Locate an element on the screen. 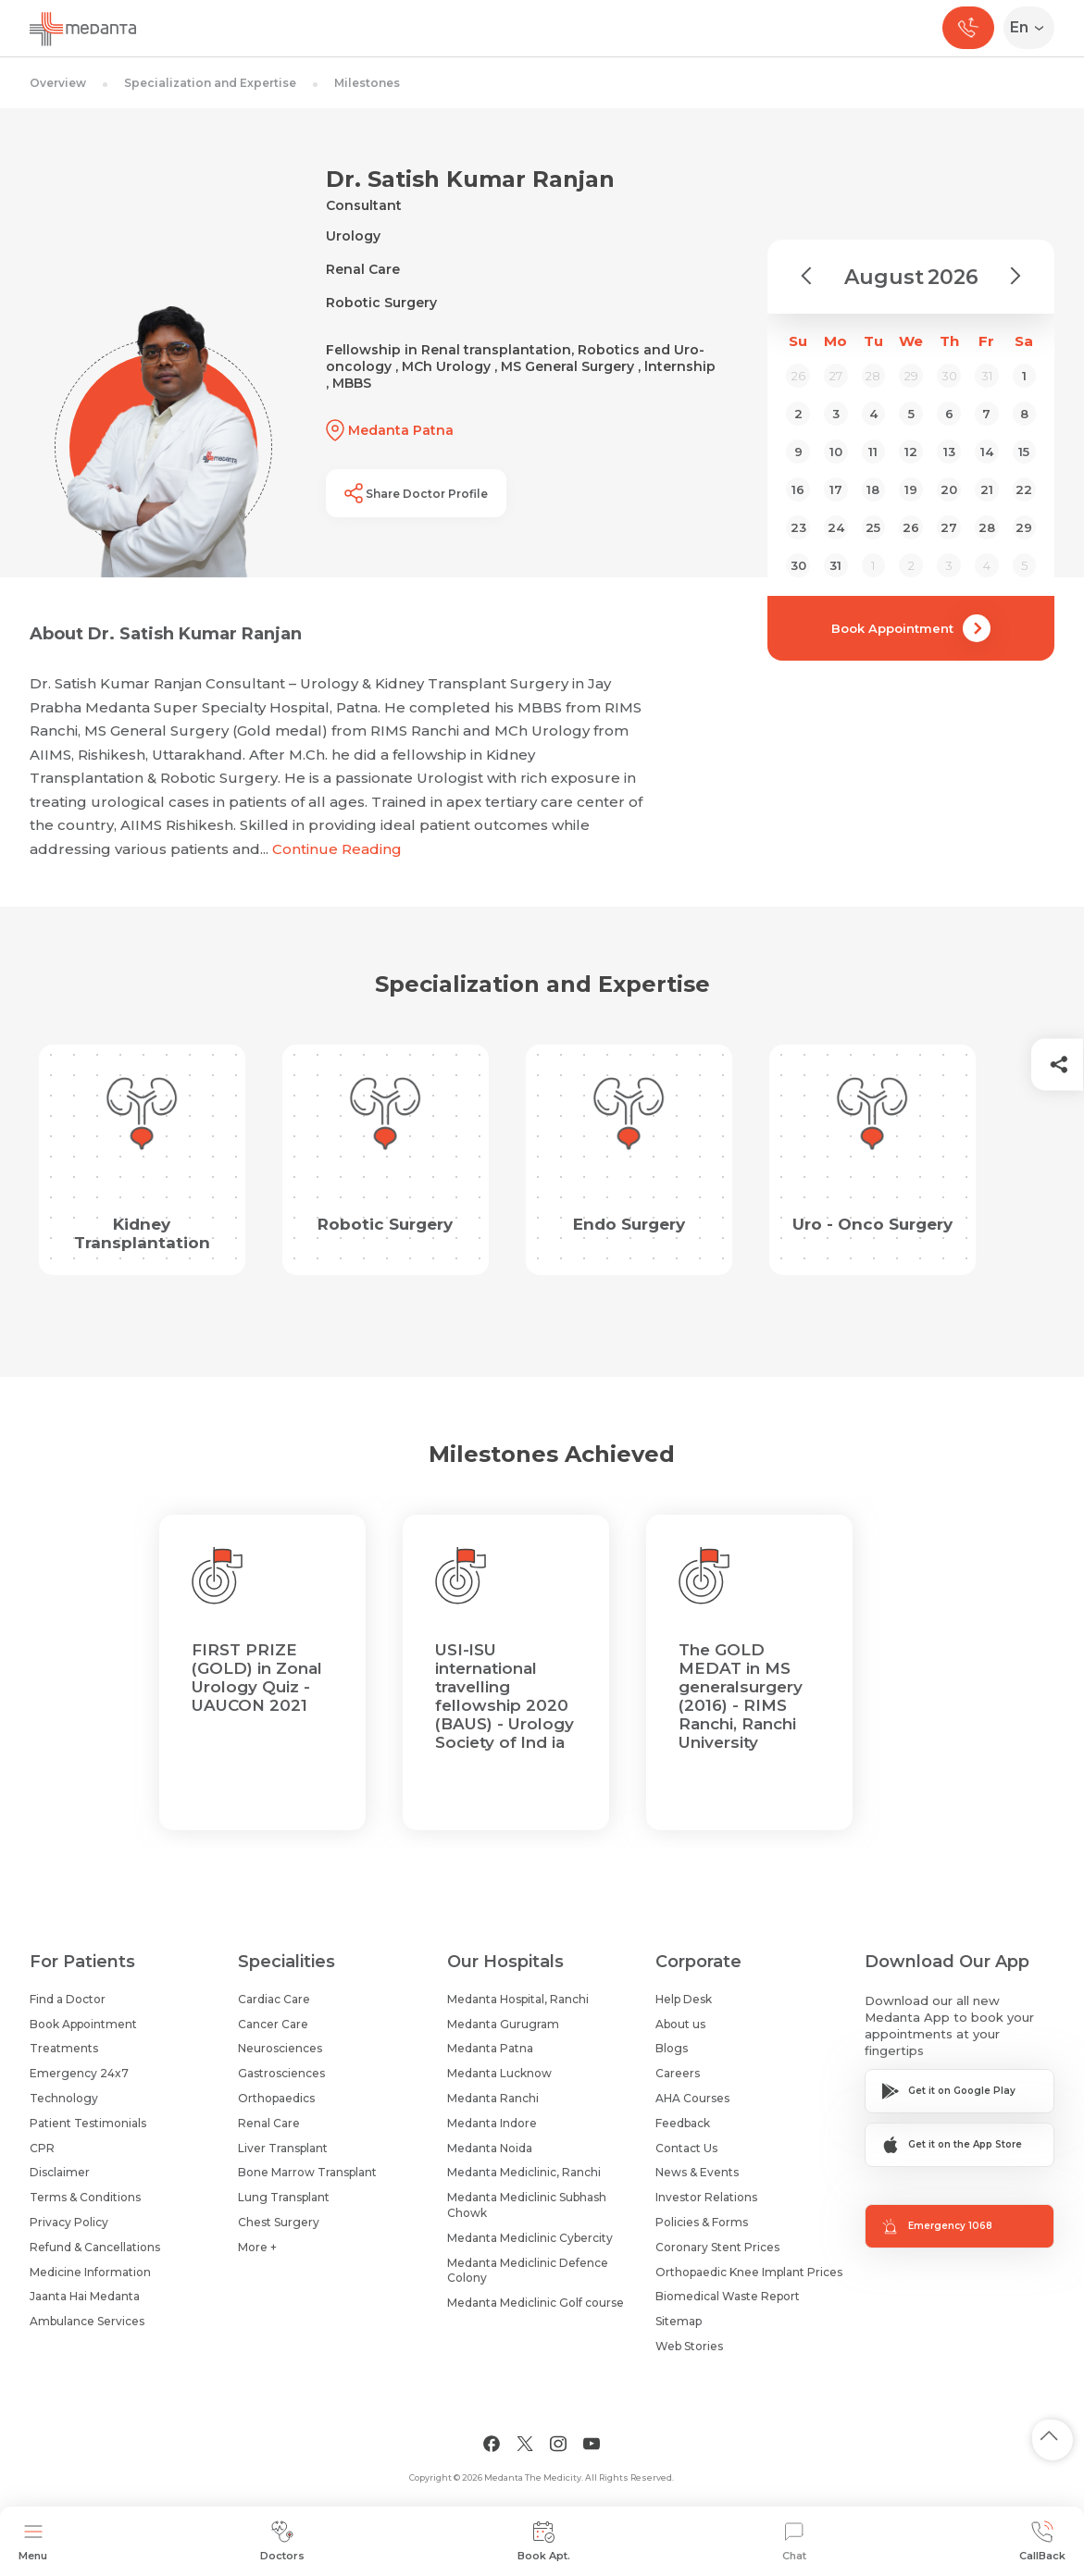 This screenshot has height=2576, width=1084. 16 is located at coordinates (797, 489).